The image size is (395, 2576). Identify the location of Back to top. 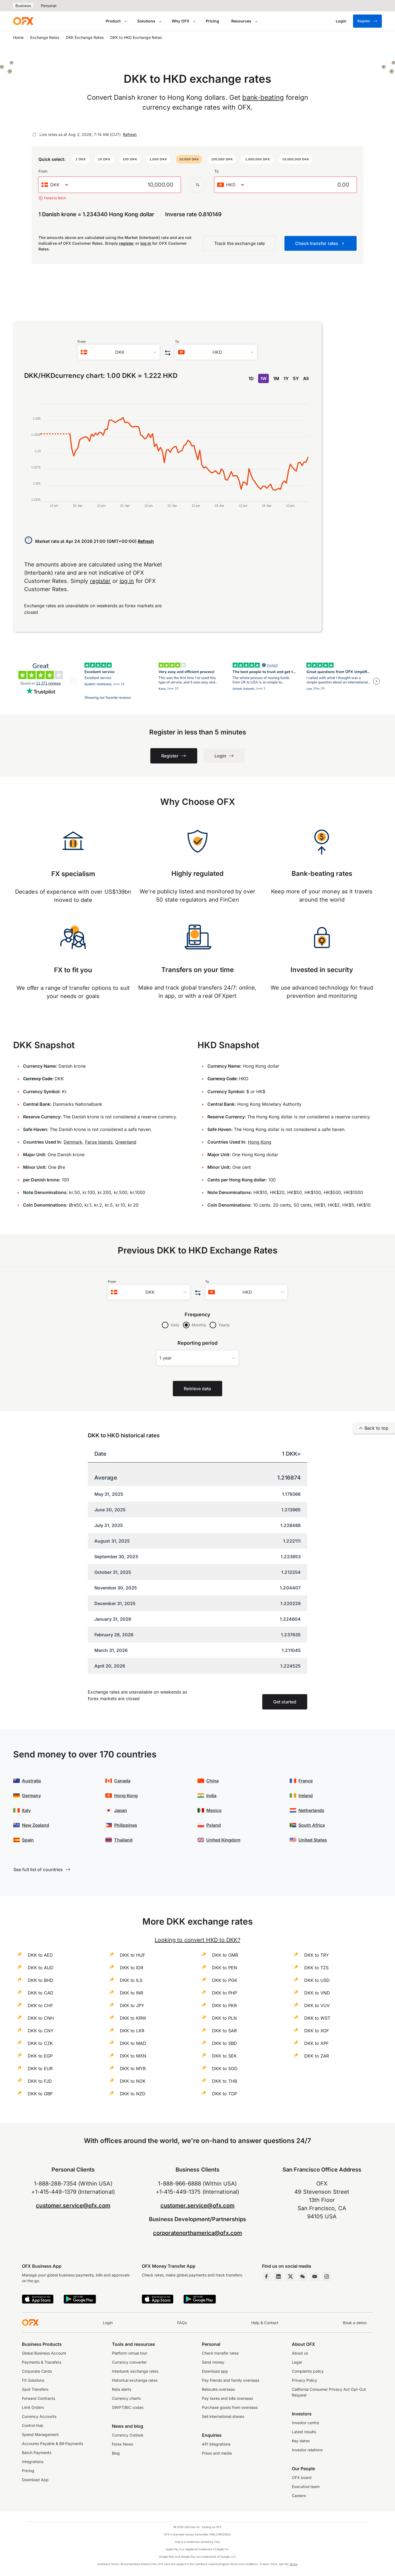
(373, 1428).